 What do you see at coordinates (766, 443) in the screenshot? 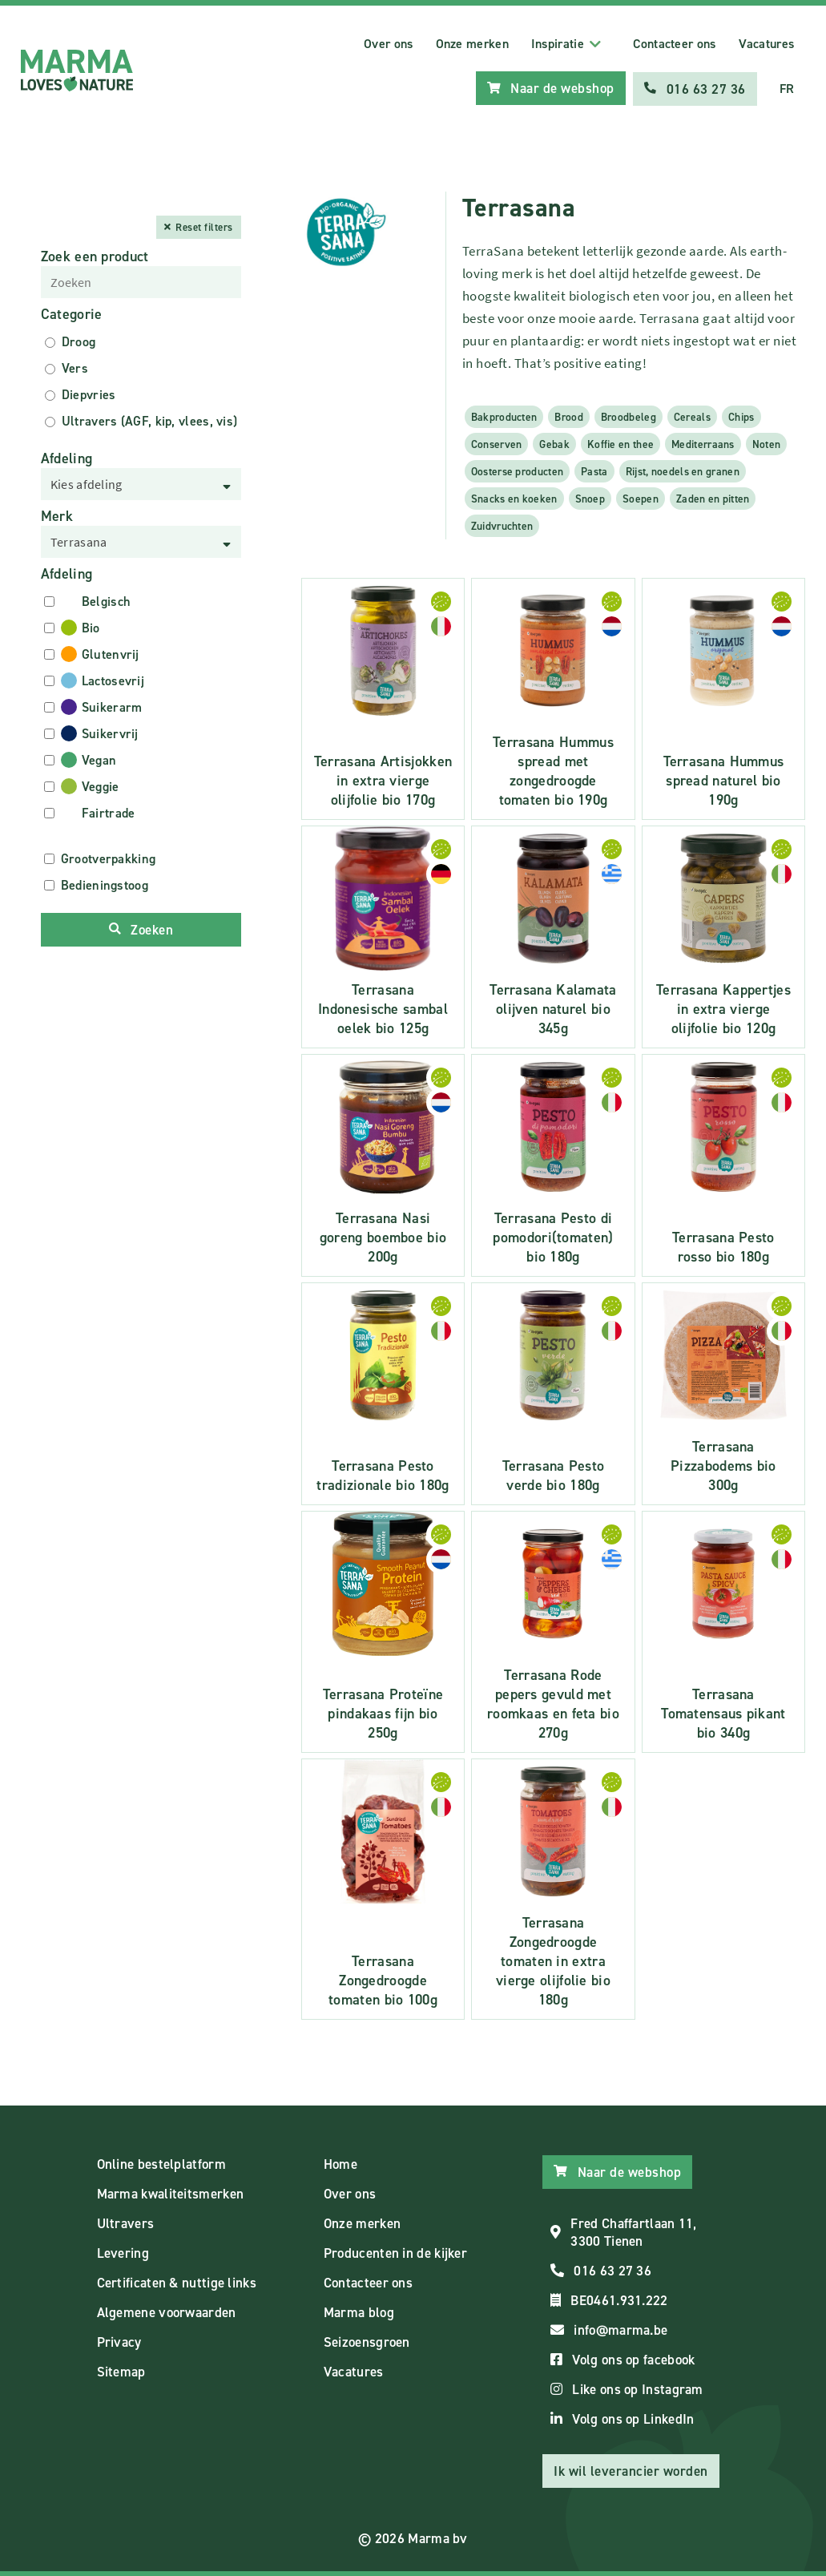
I see `Noten` at bounding box center [766, 443].